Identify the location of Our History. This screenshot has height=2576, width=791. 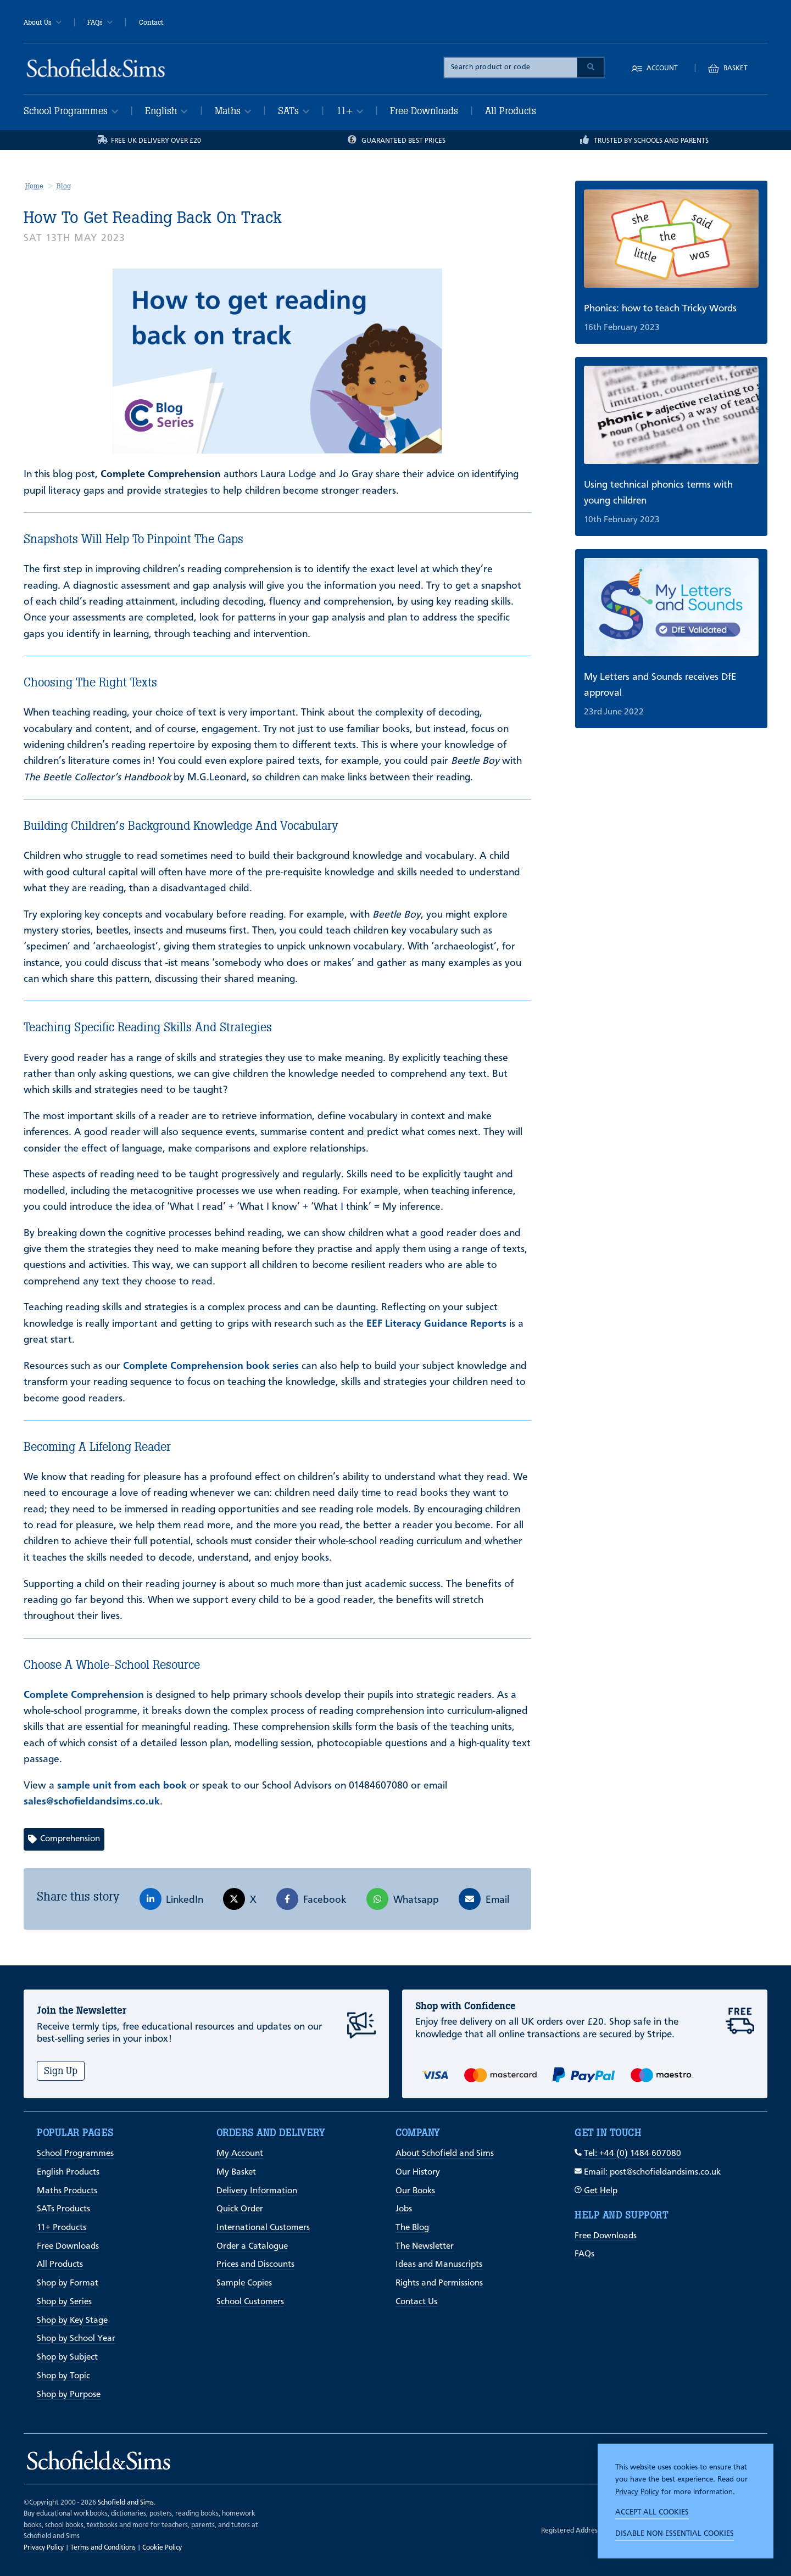
(418, 2172).